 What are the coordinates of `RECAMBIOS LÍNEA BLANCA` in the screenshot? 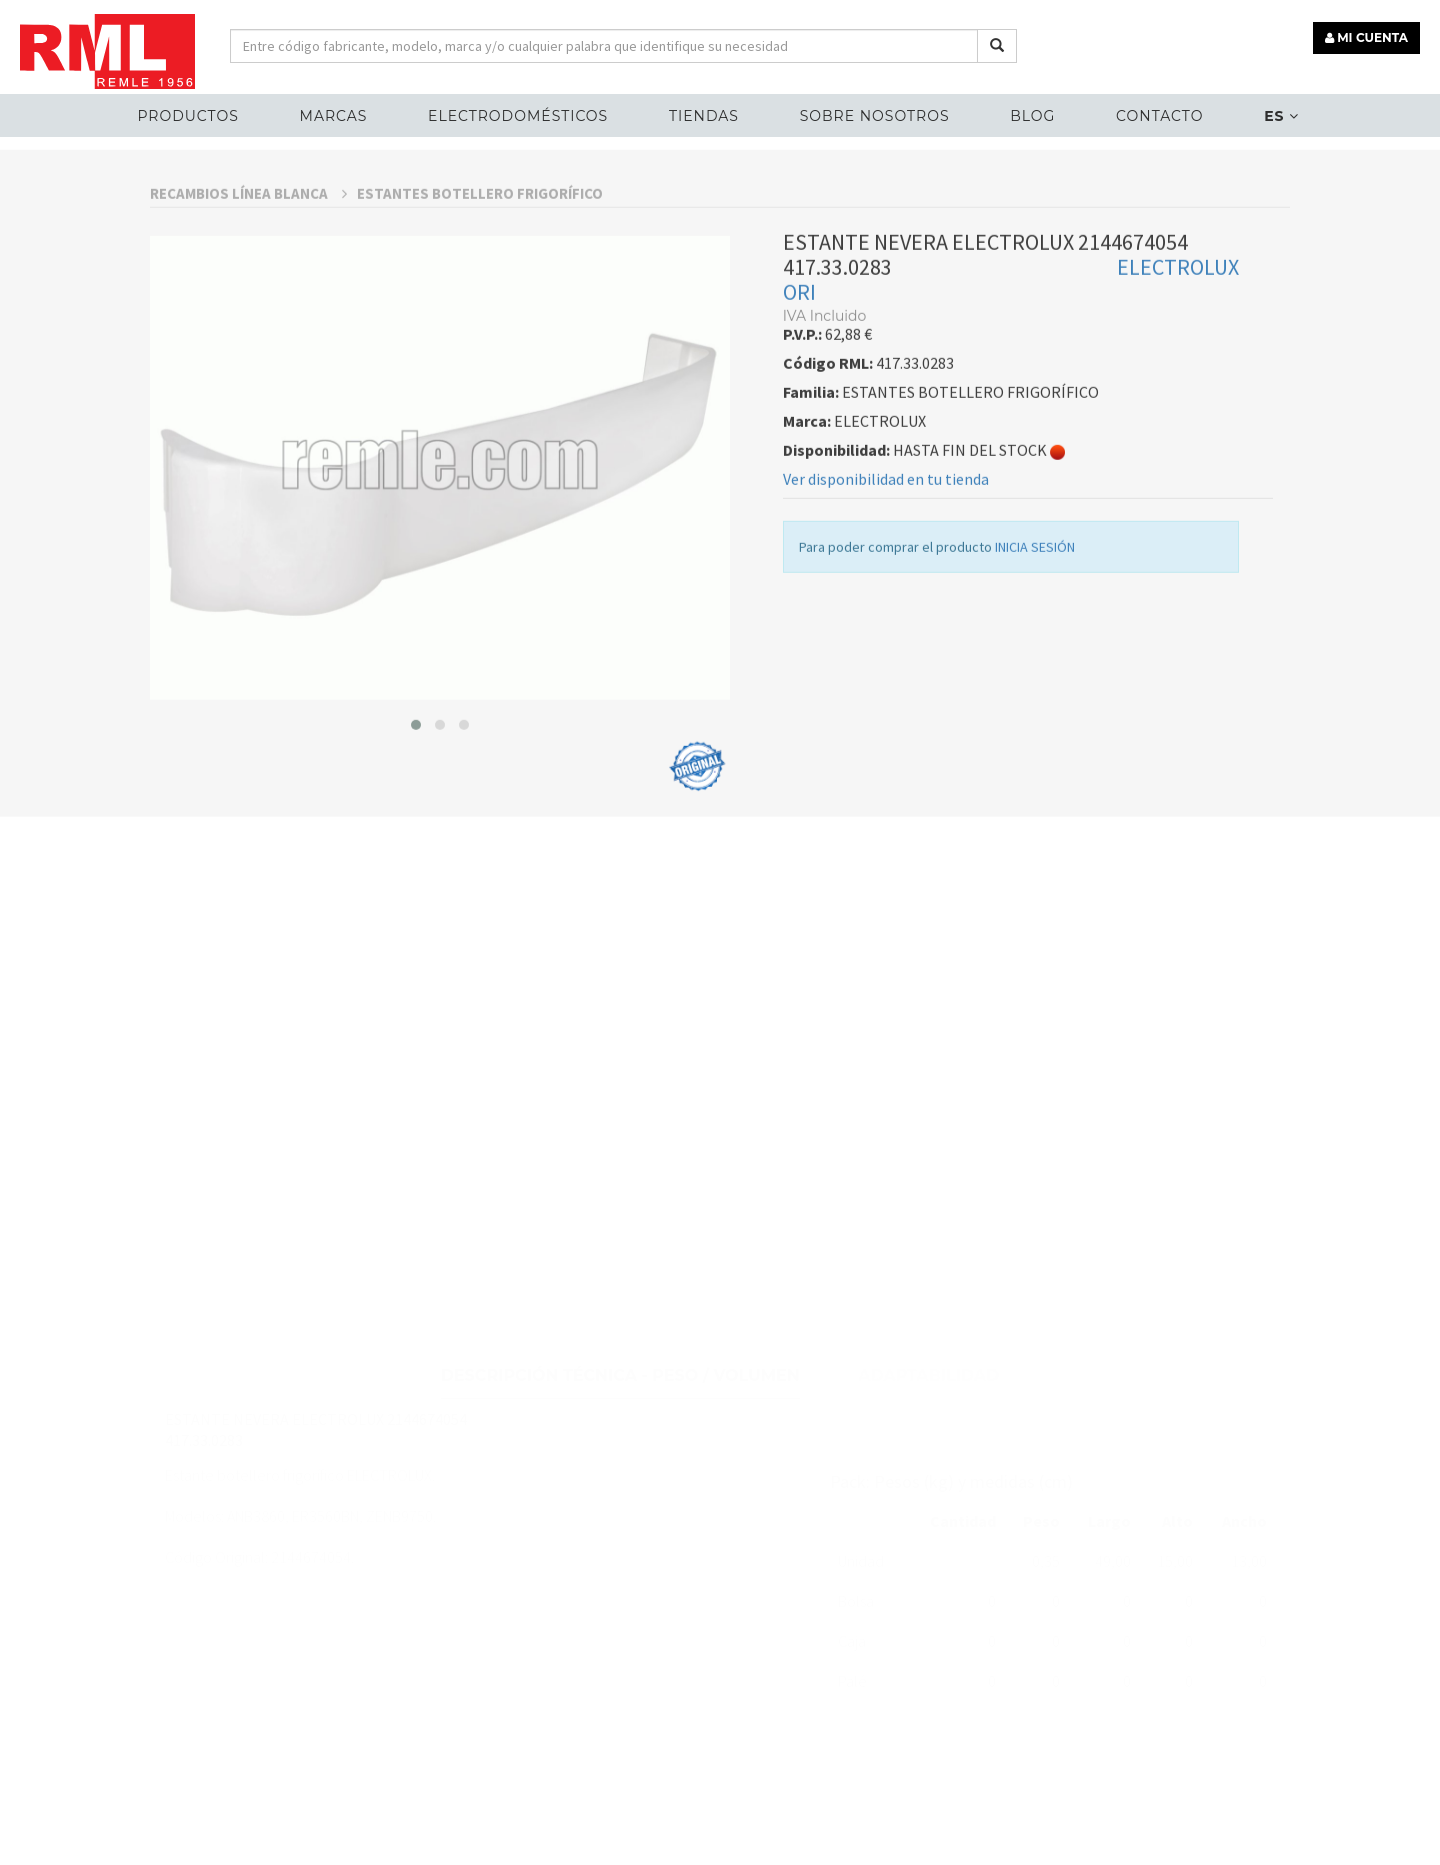 It's located at (248, 251).